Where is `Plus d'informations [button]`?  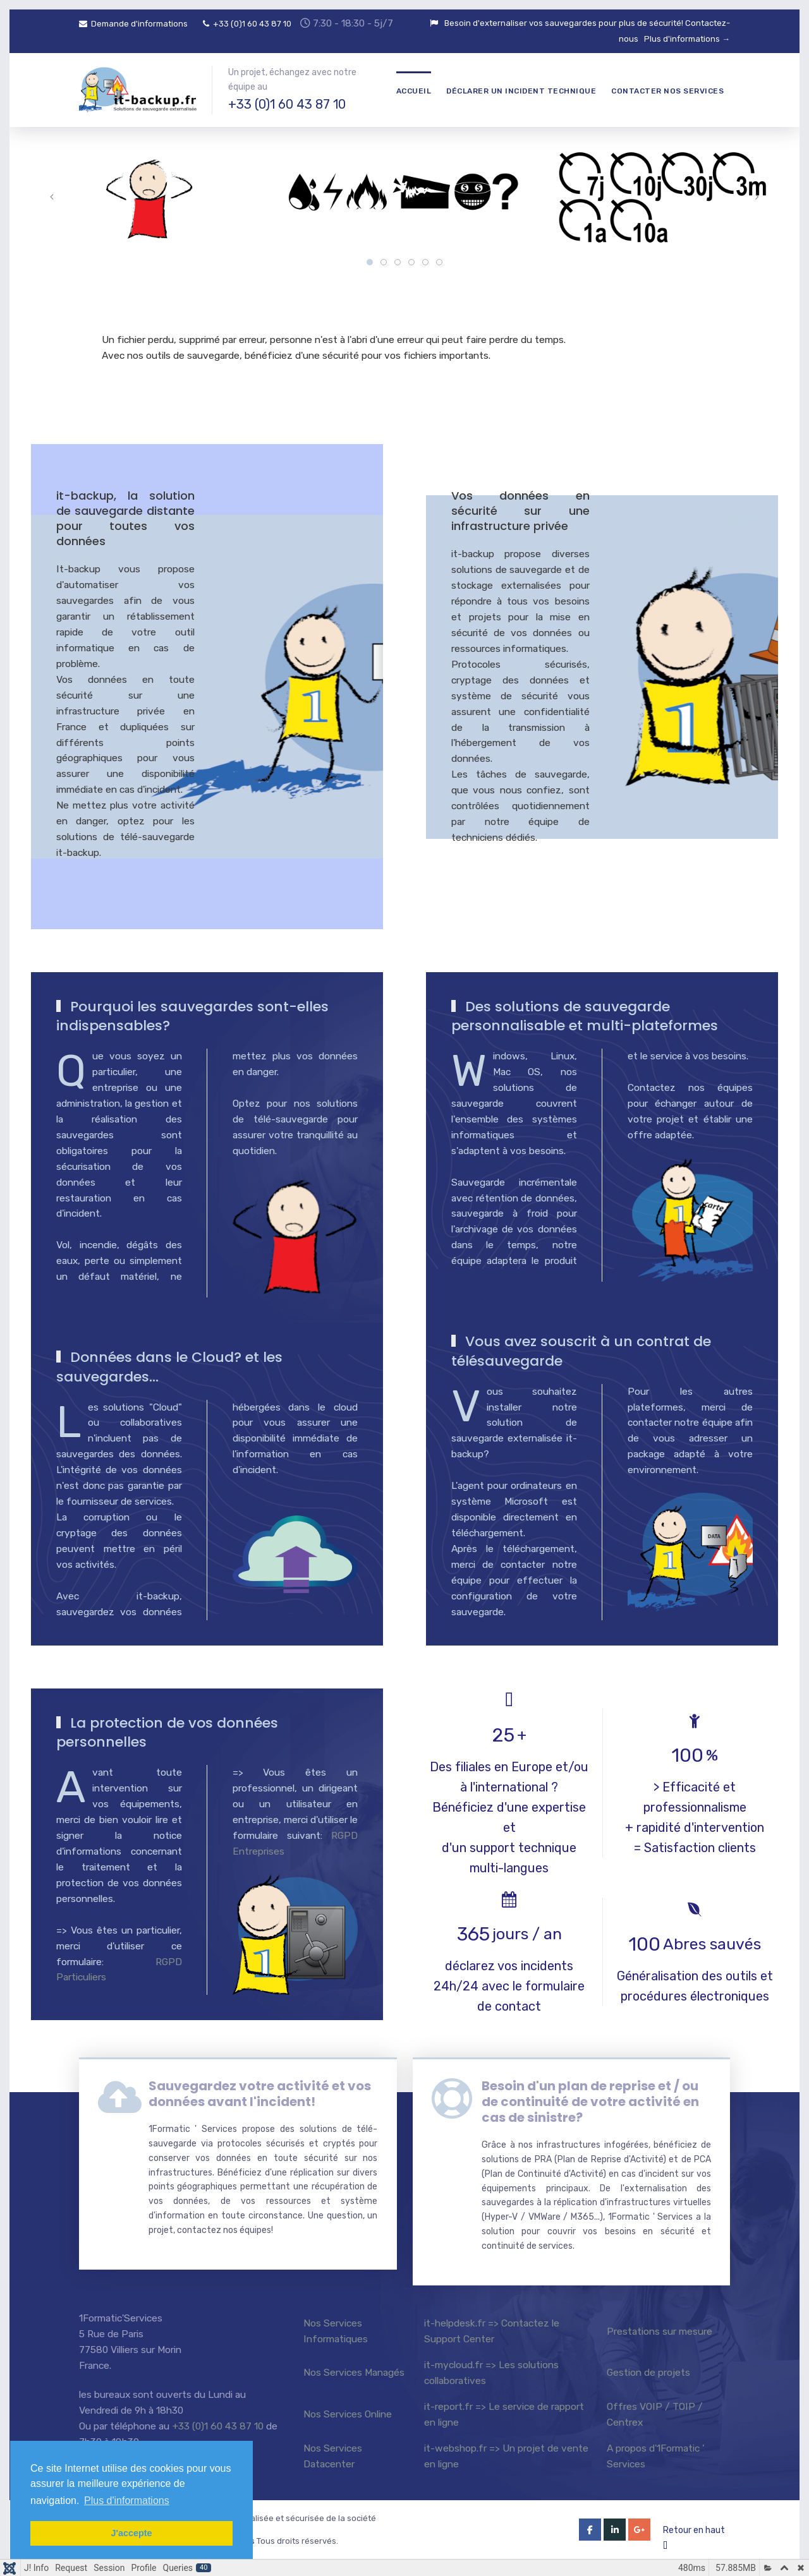
Plus d'informations [button] is located at coordinates (126, 2500).